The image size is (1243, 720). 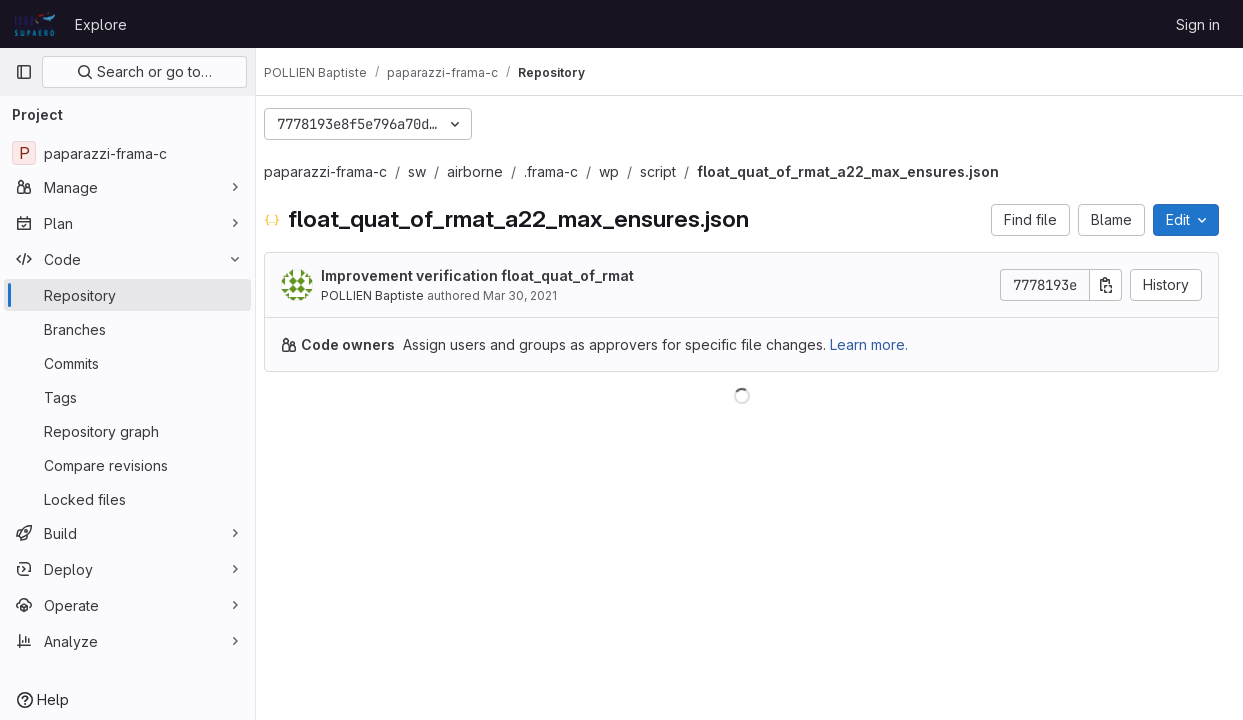 I want to click on Learn more., so click(x=885, y=344).